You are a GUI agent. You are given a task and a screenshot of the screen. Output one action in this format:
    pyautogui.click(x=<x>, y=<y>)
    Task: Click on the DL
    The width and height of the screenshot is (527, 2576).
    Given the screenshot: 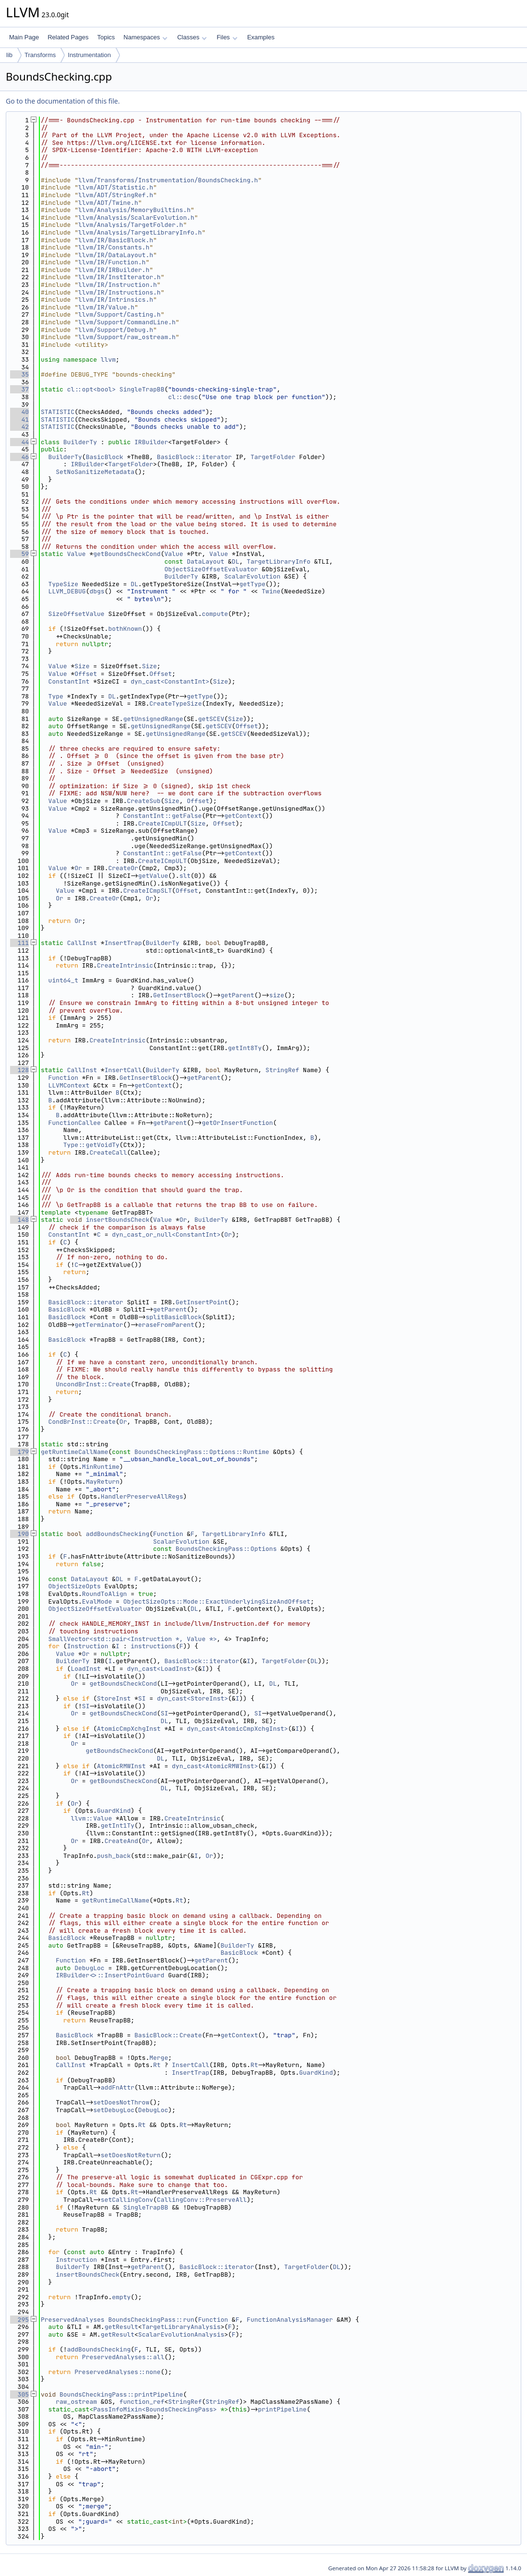 What is the action you would take?
    pyautogui.click(x=236, y=561)
    